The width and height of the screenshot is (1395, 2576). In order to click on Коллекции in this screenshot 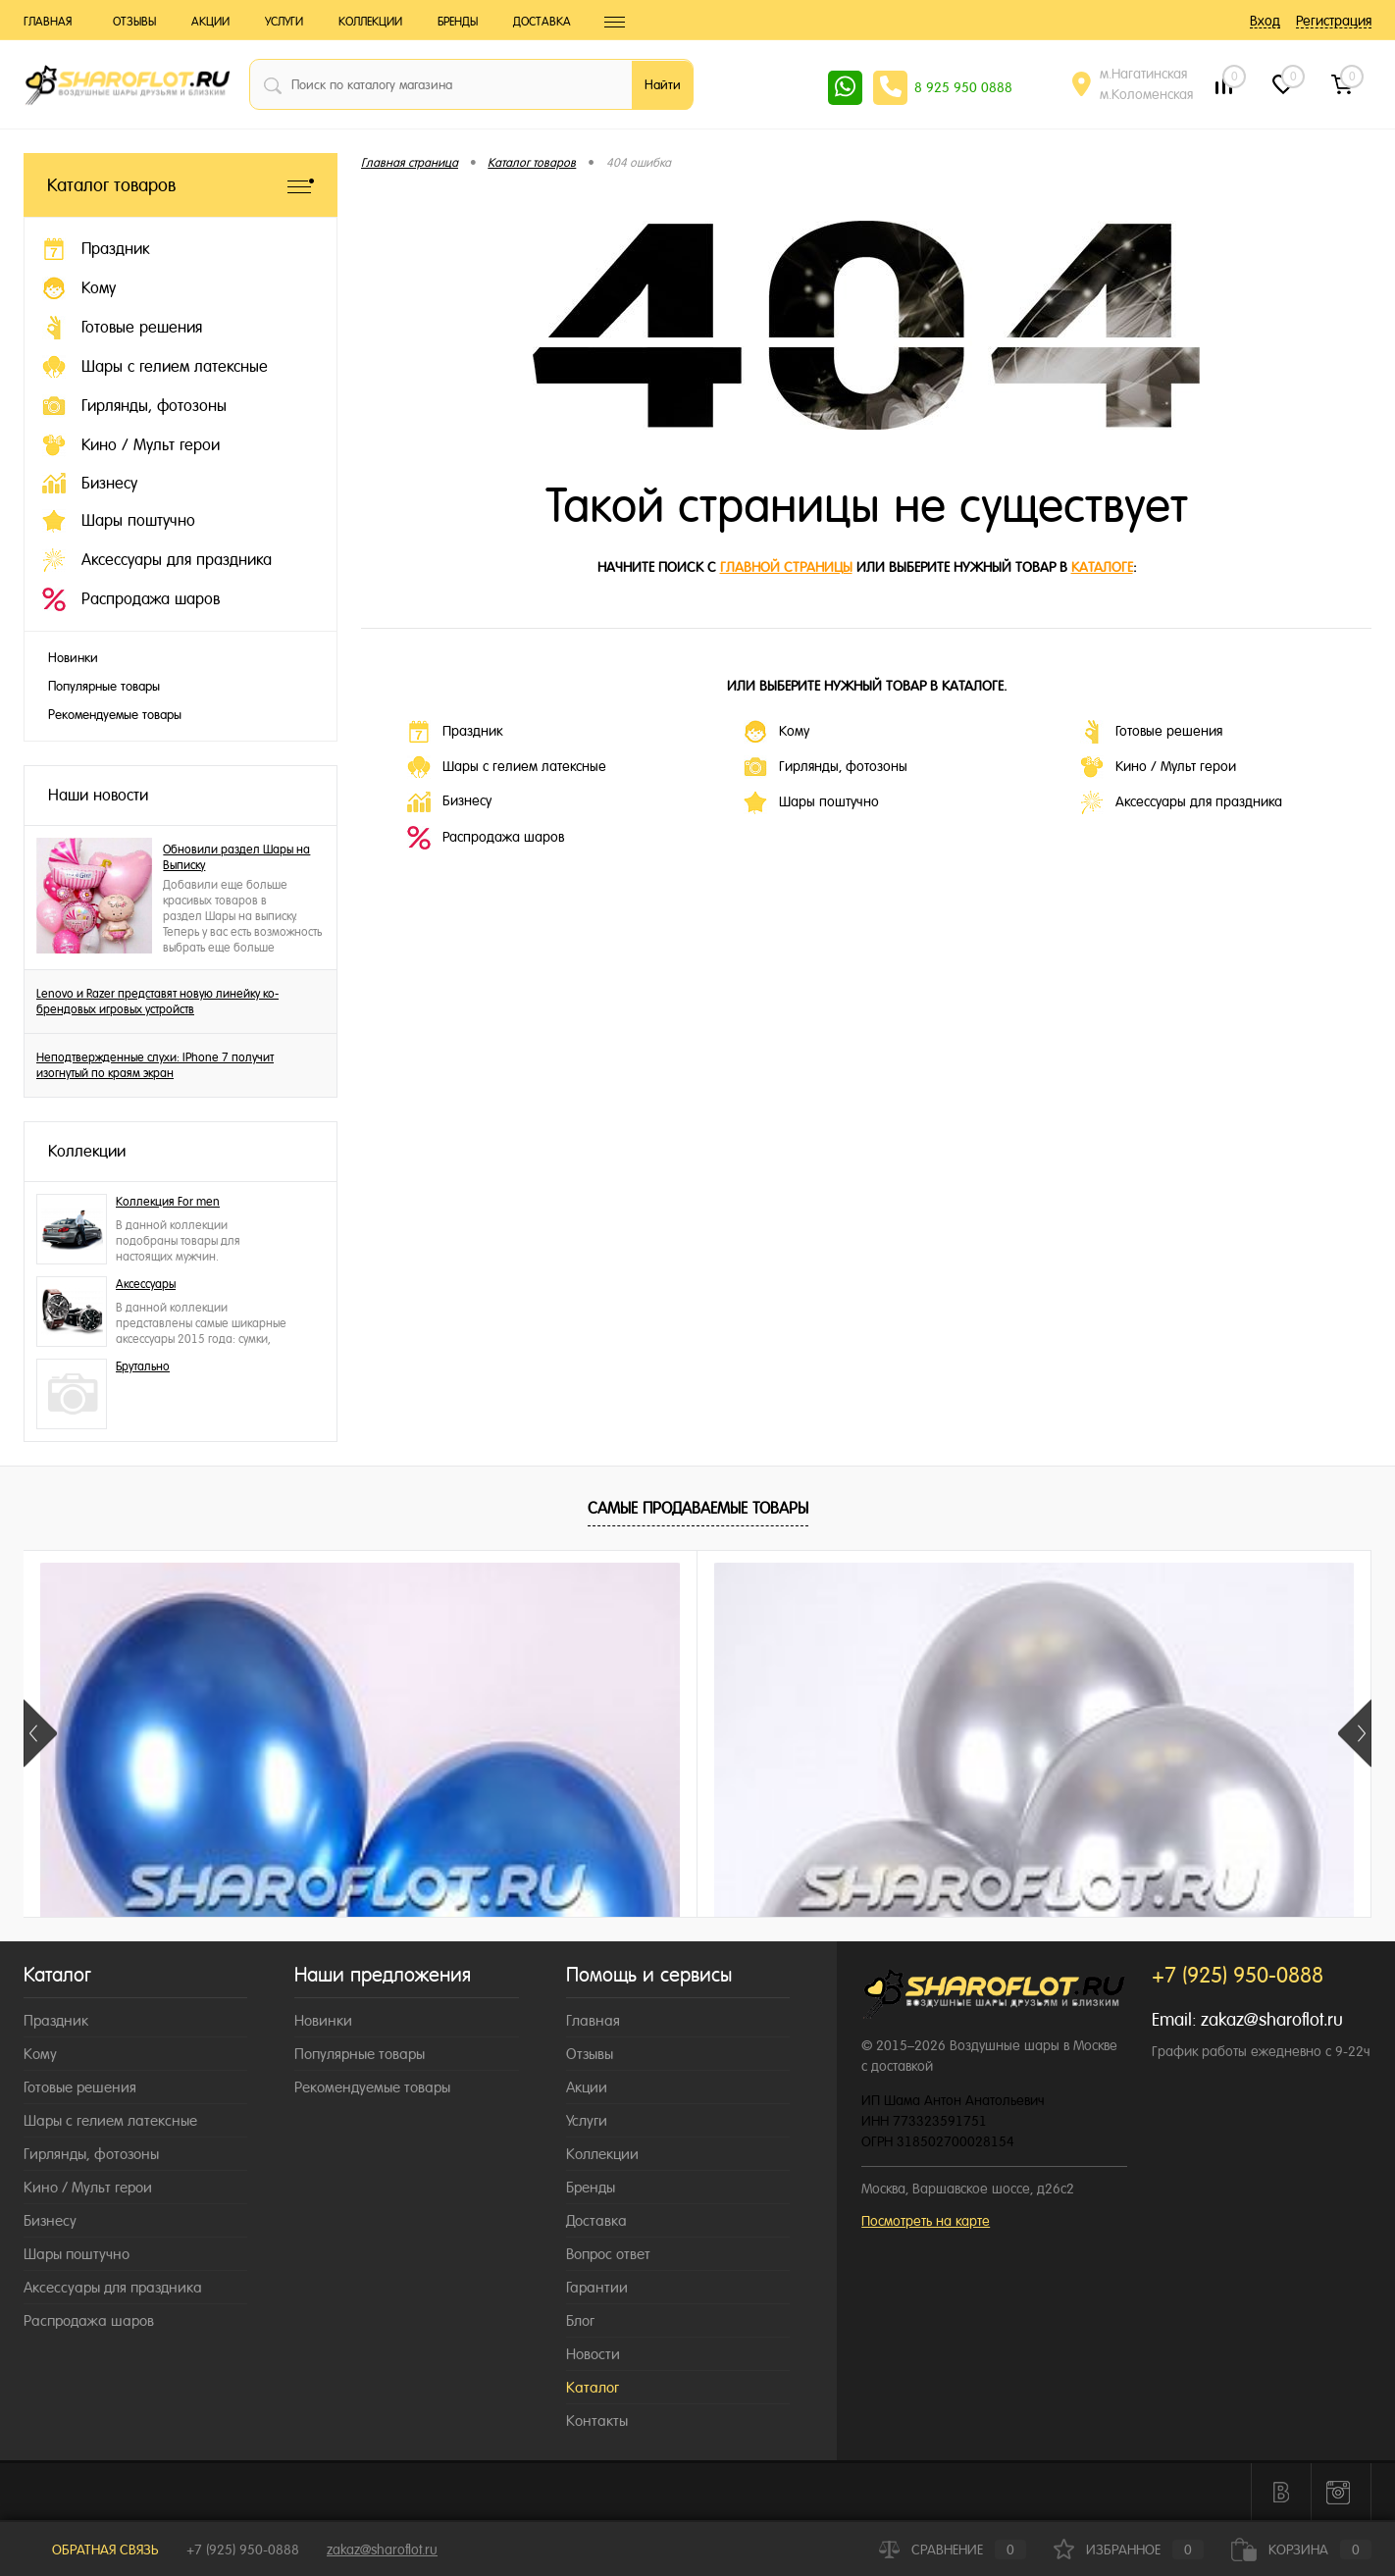, I will do `click(370, 21)`.